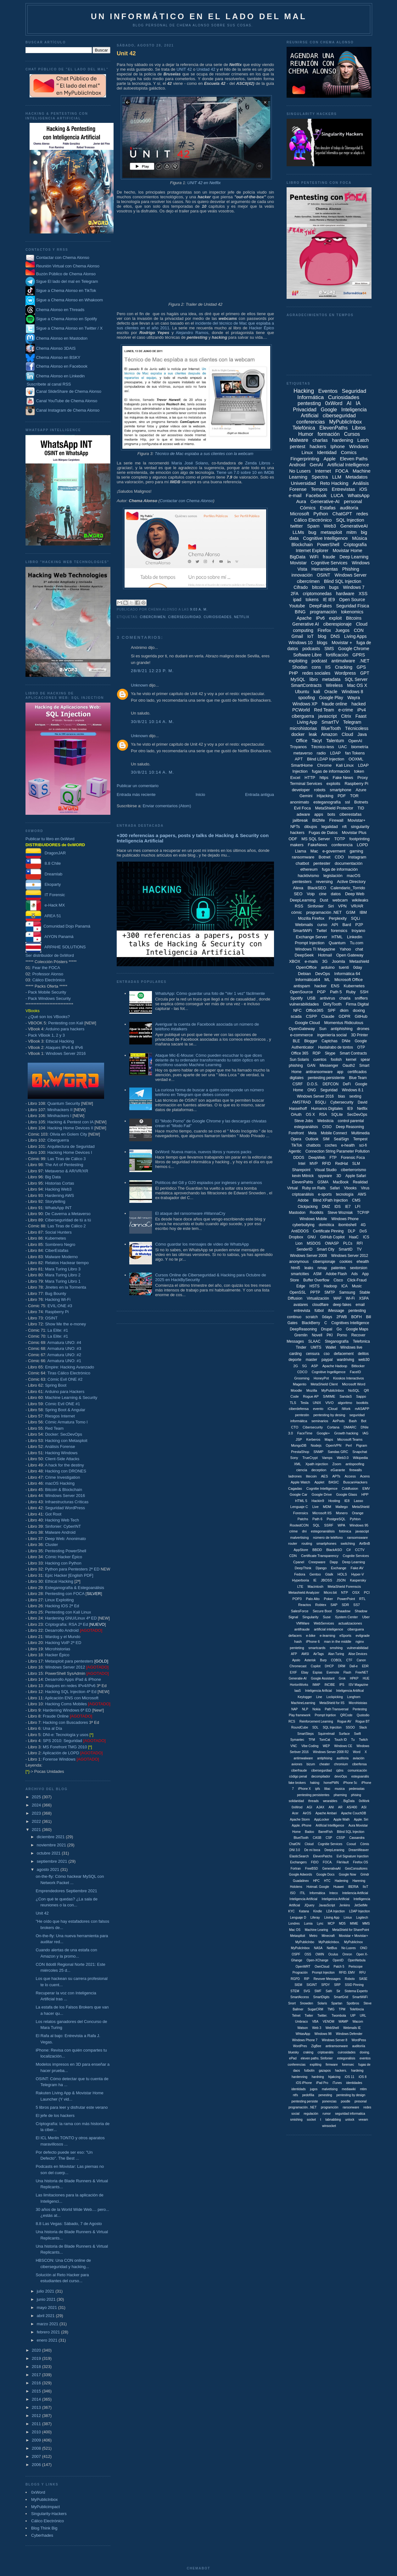  I want to click on Pentesting con Kali Linux, so click(68, 1612).